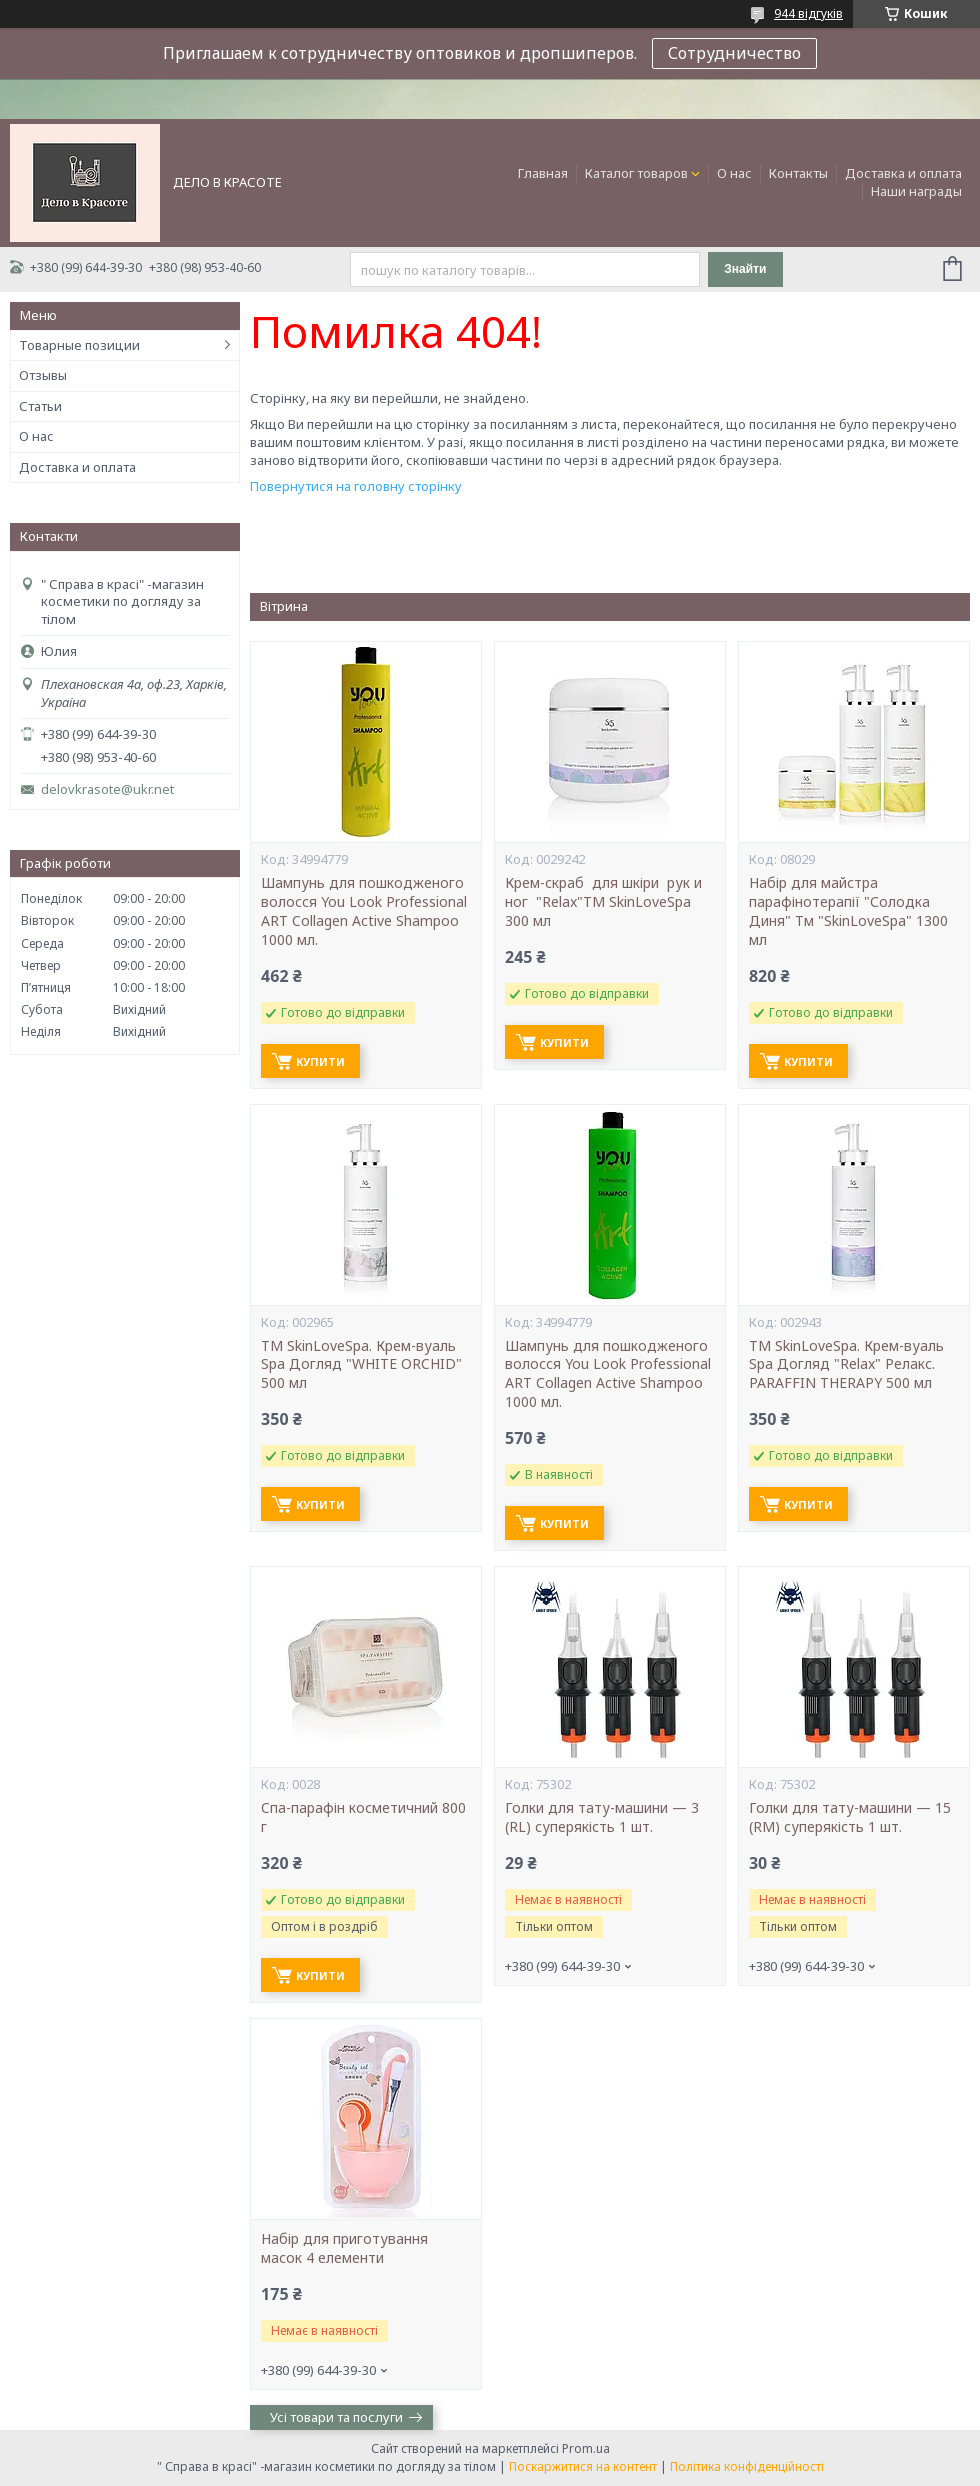  What do you see at coordinates (356, 486) in the screenshot?
I see `Повернутися на головну сторінку` at bounding box center [356, 486].